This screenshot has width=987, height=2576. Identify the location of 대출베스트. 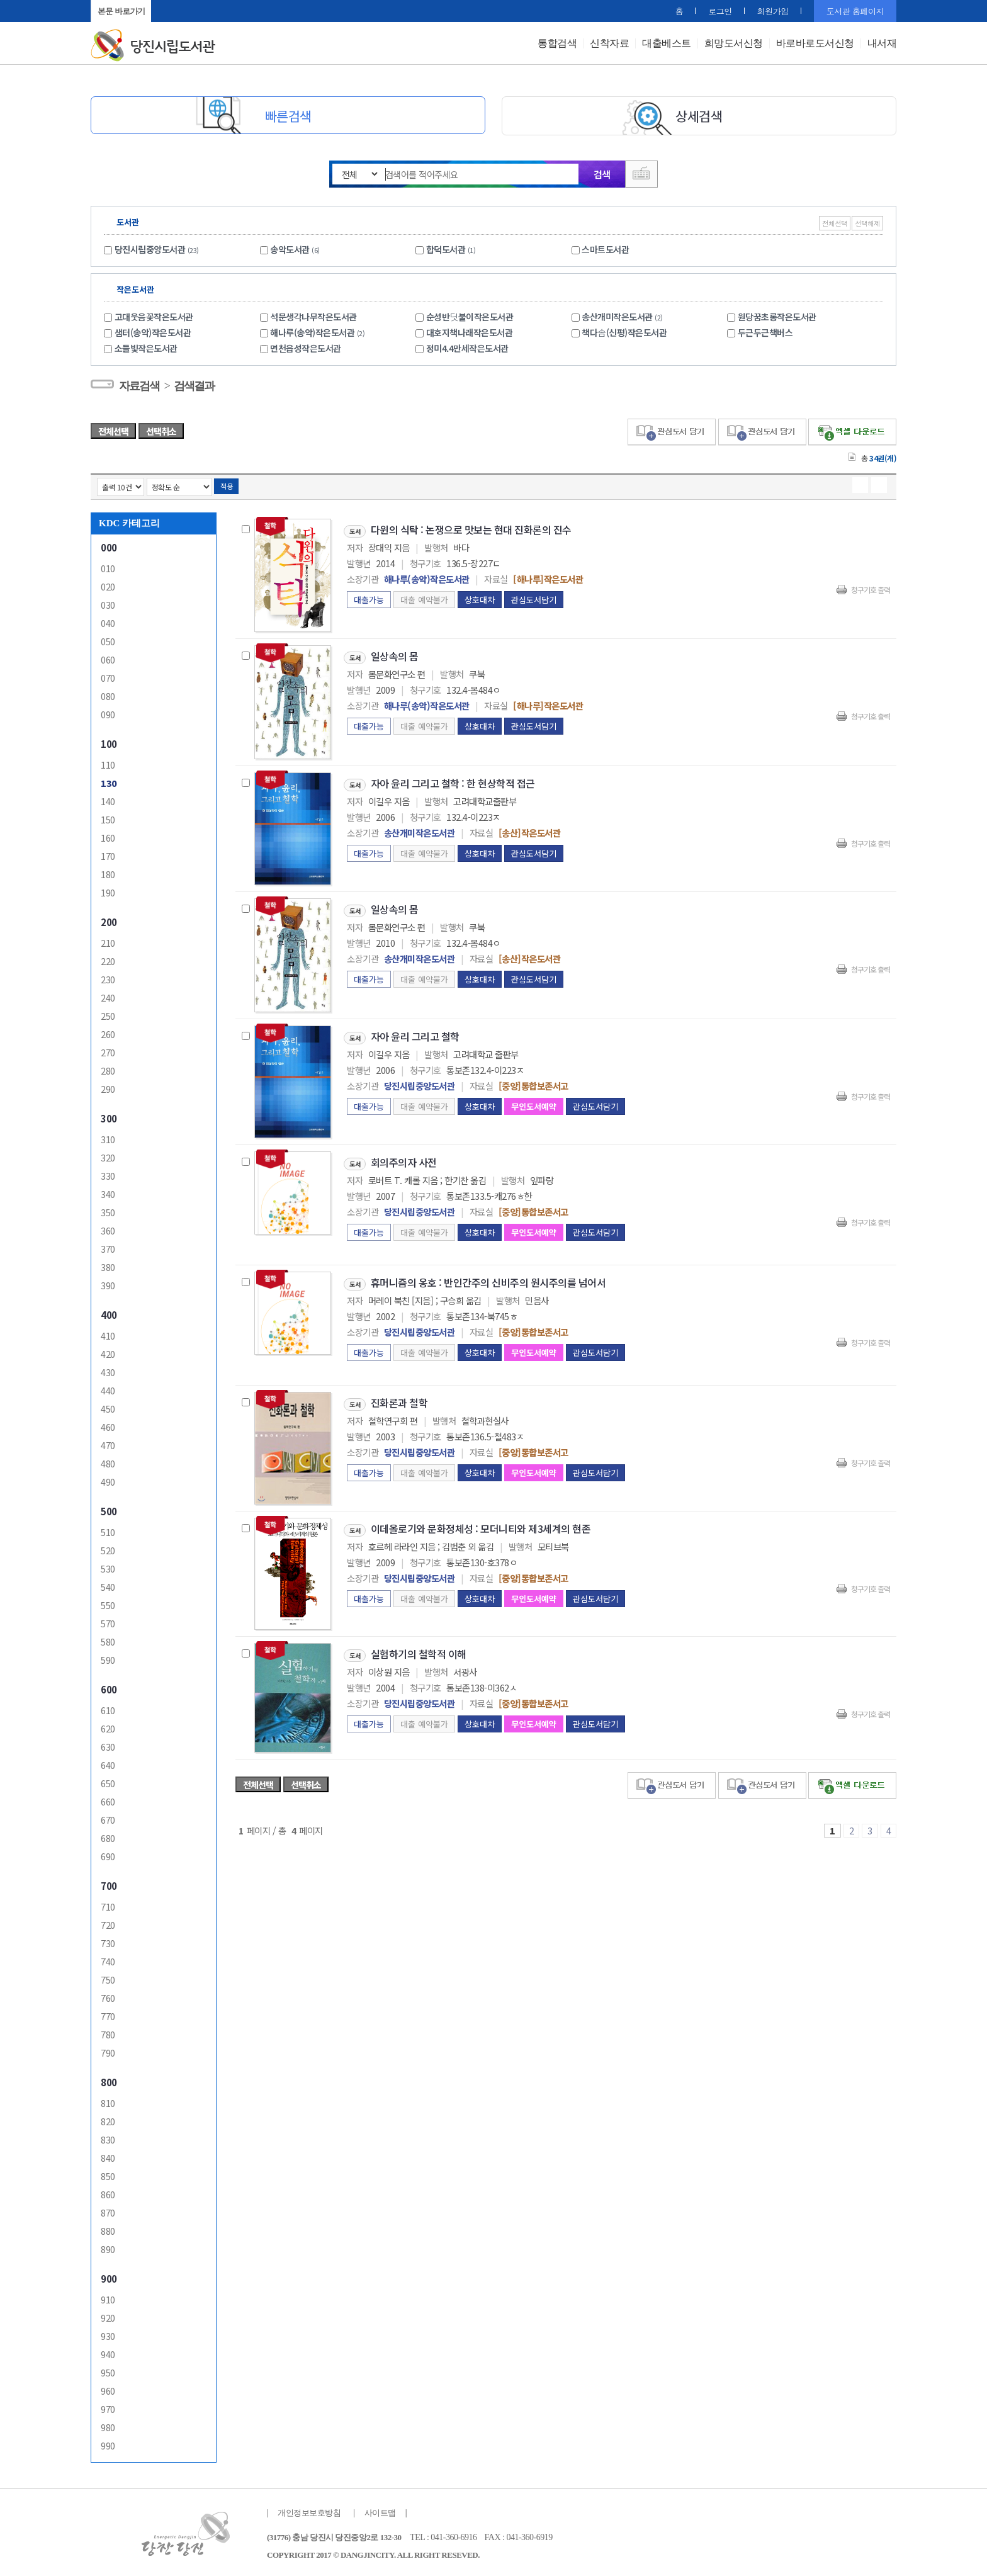
(666, 43).